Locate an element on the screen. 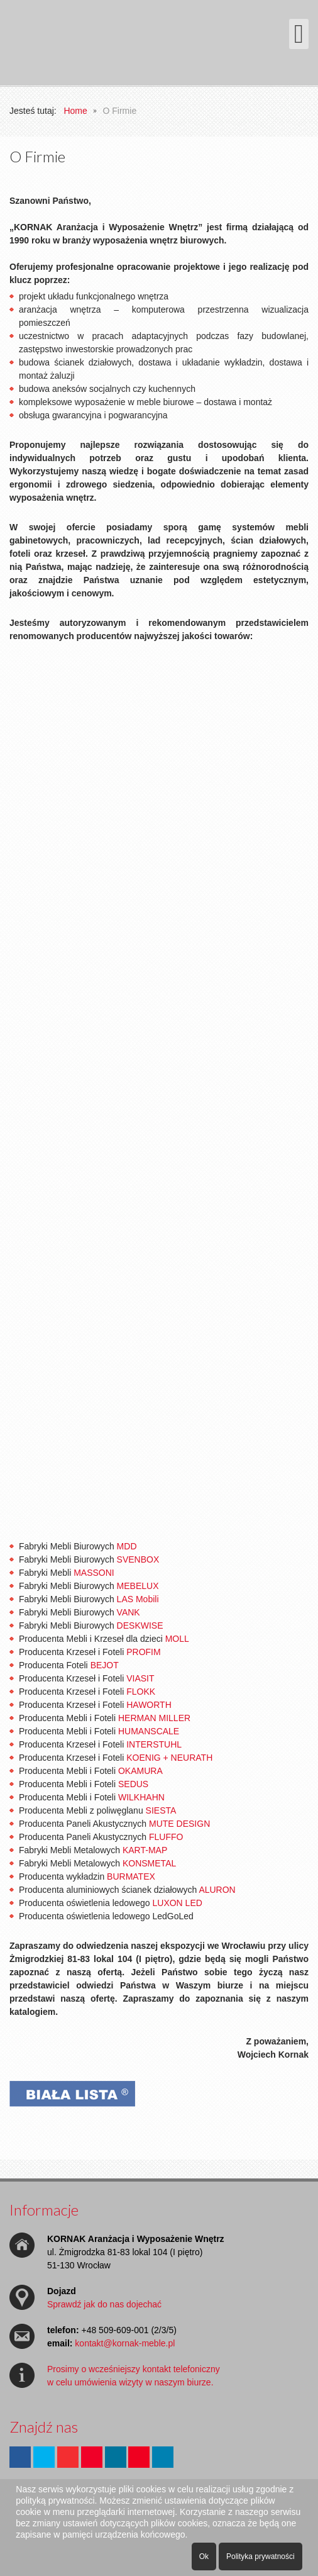 Image resolution: width=318 pixels, height=2576 pixels. kontakt@kornak-meble.pl is located at coordinates (125, 2343).